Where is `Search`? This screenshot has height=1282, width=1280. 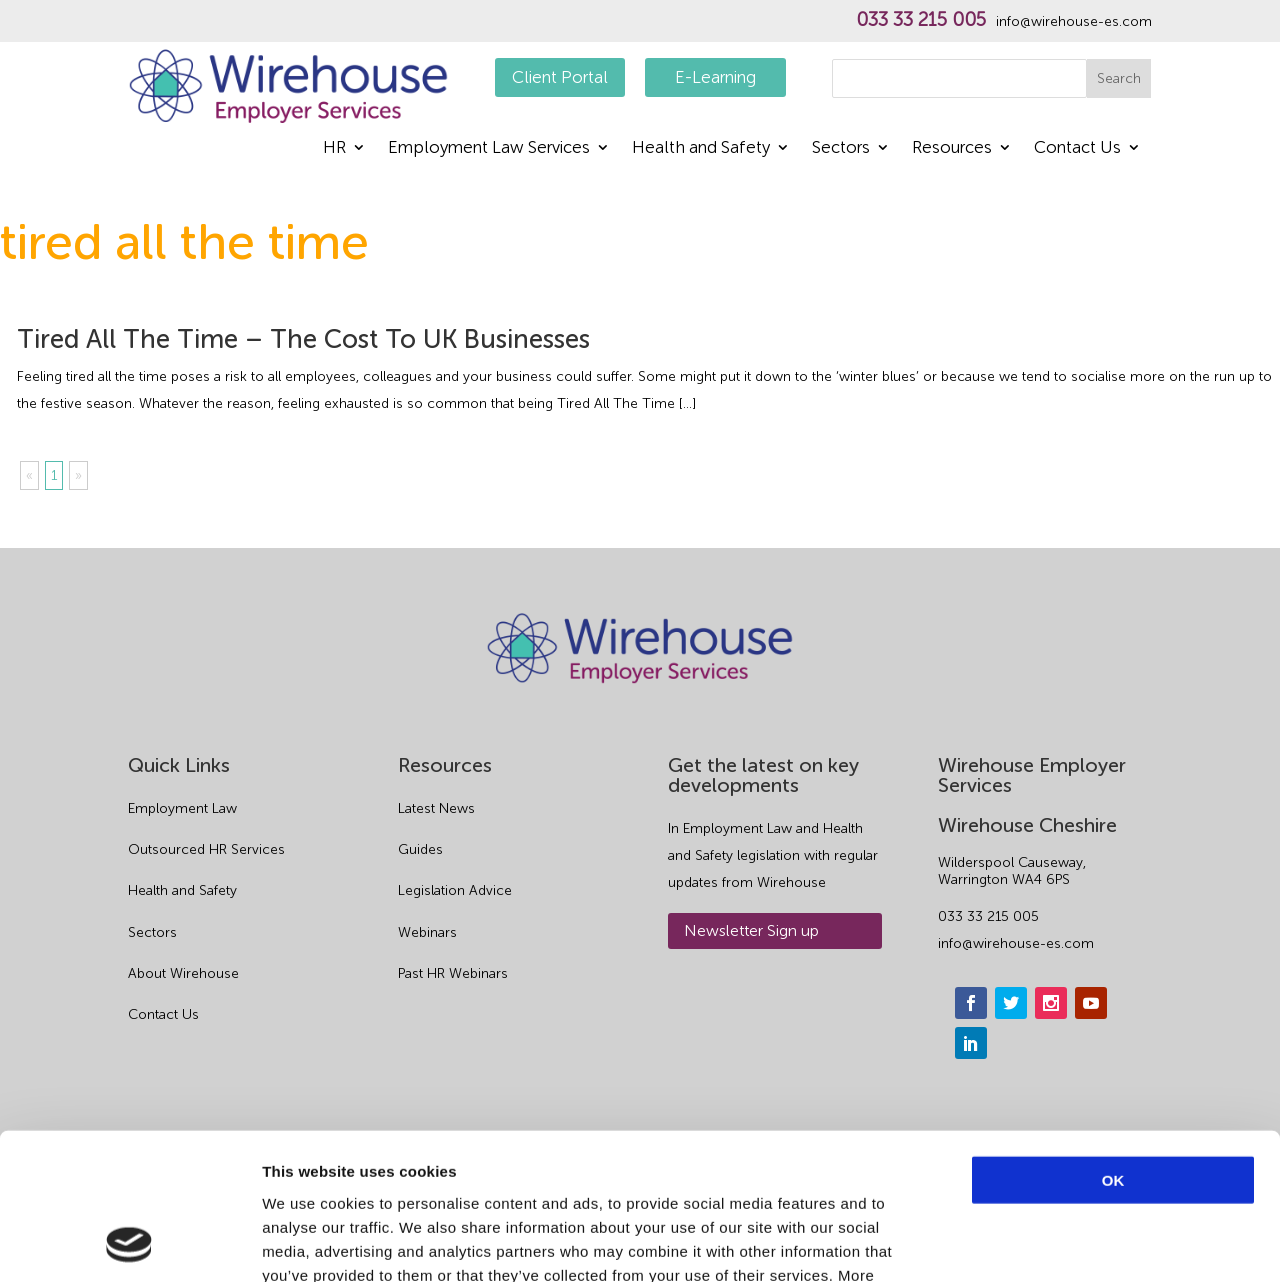 Search is located at coordinates (1119, 78).